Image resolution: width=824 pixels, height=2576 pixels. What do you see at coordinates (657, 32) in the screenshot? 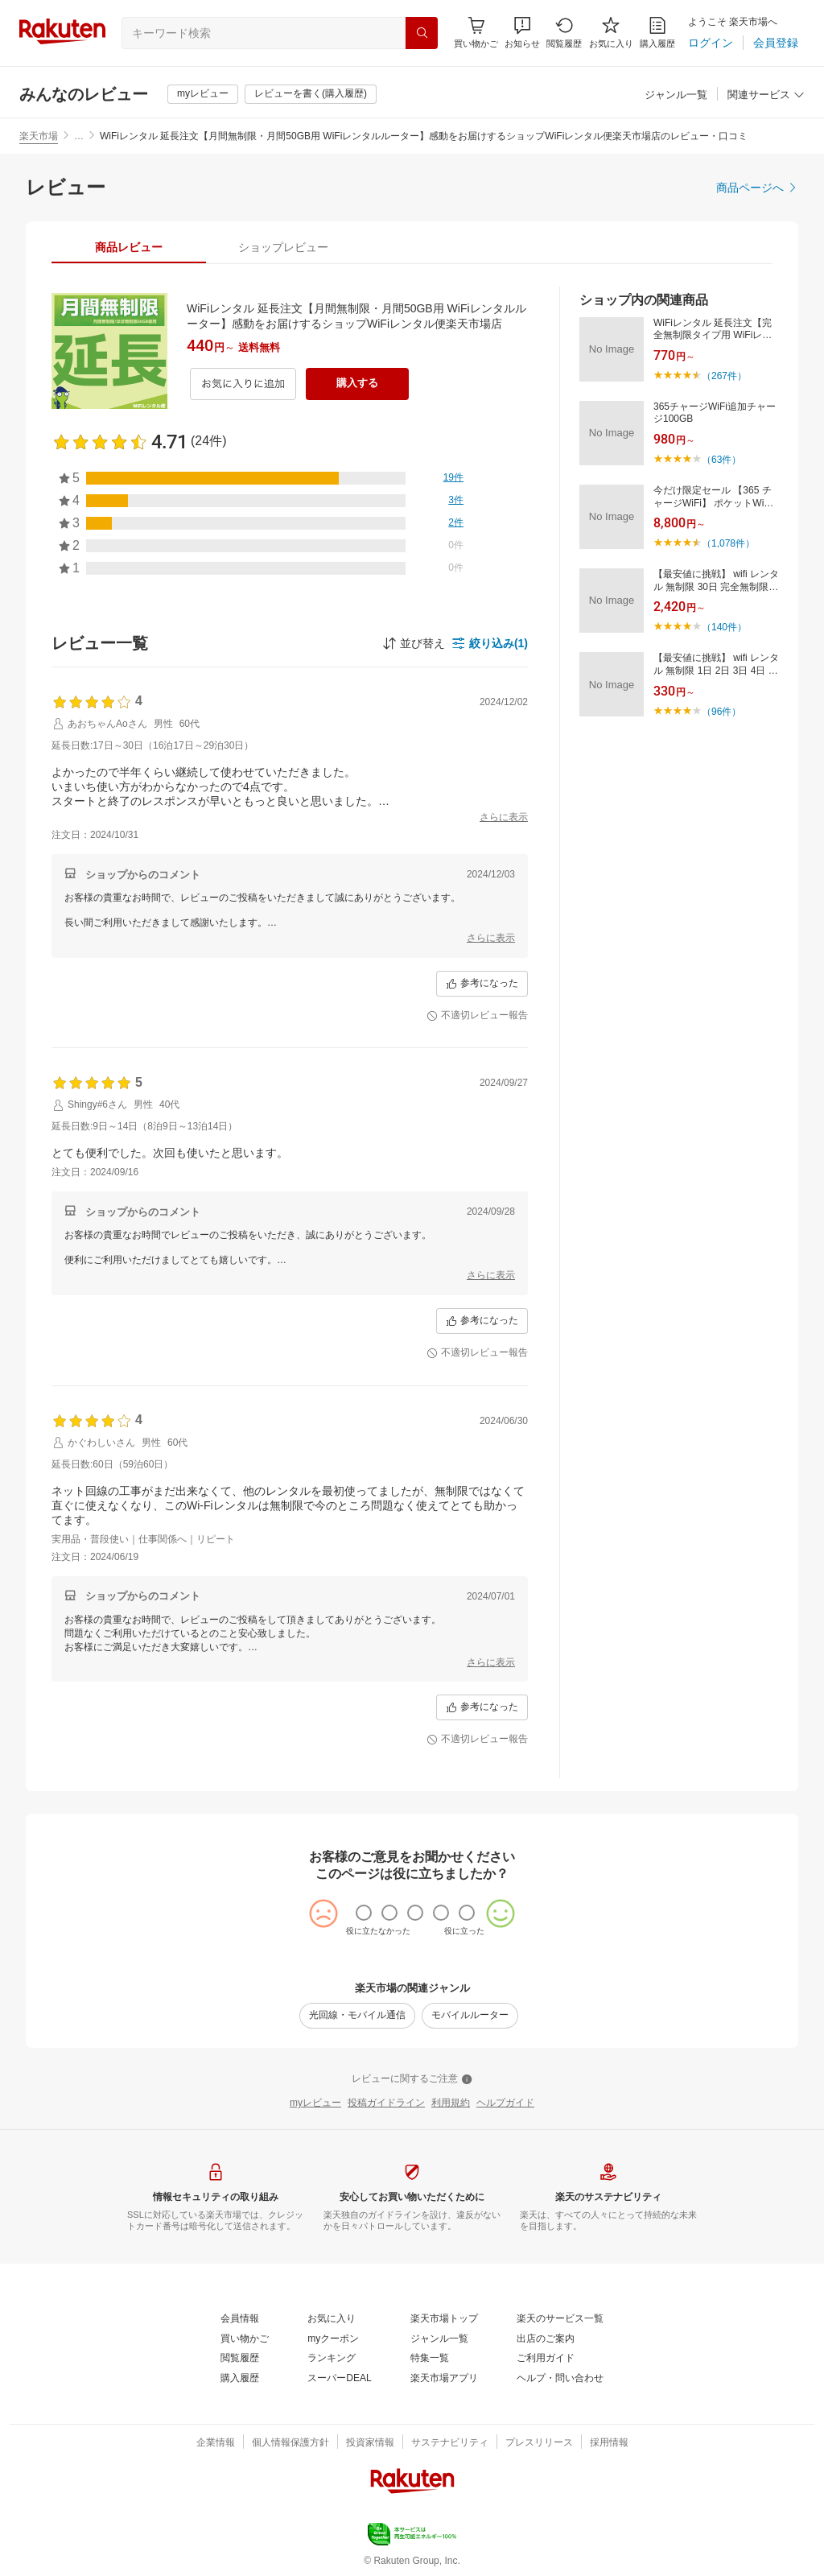
I see `[購入履歴]` at bounding box center [657, 32].